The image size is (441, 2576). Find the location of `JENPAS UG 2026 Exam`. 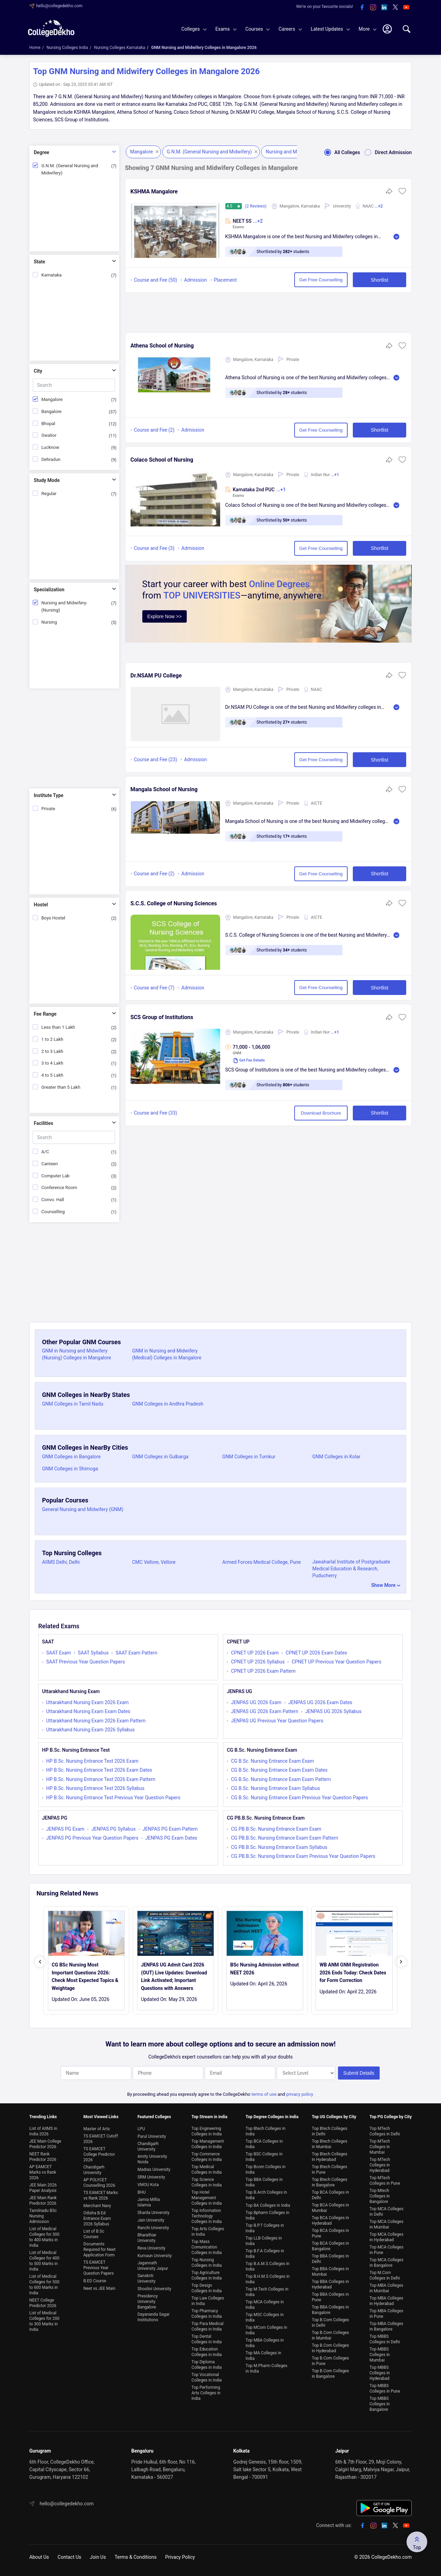

JENPAS UG 2026 Exam is located at coordinates (256, 1702).